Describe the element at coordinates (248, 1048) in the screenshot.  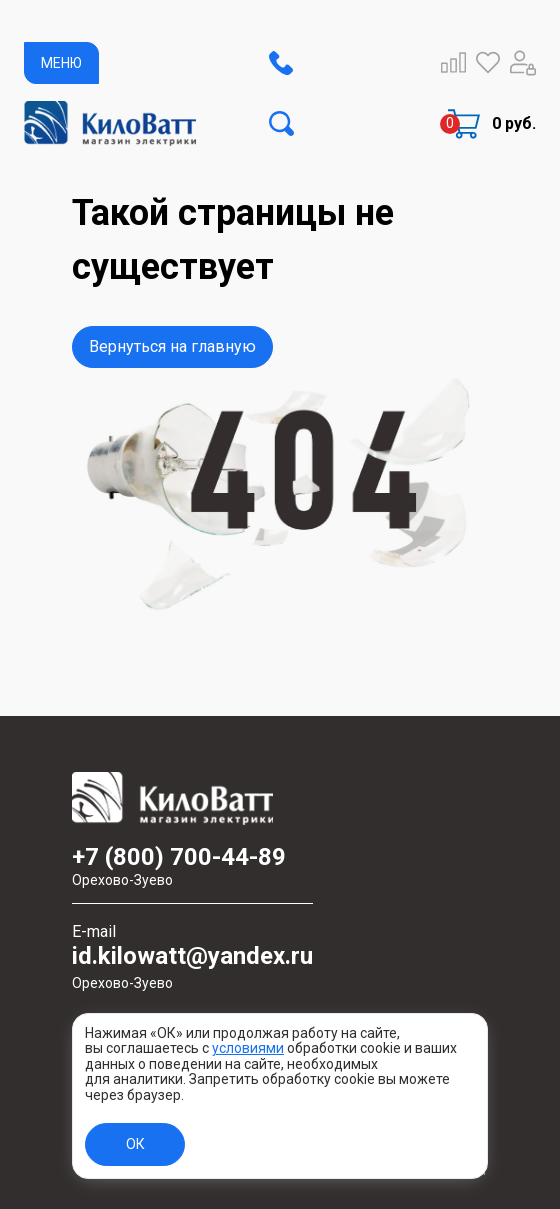
I see `условиями` at that location.